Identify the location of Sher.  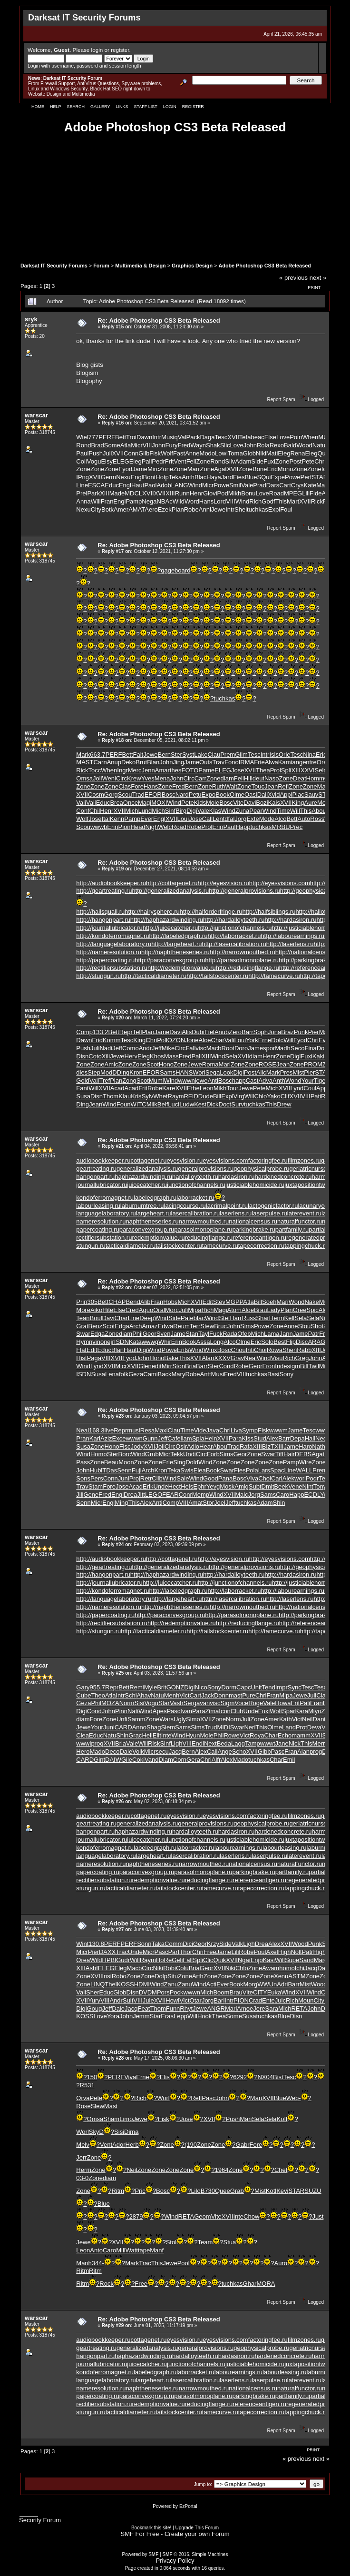
(92, 1992).